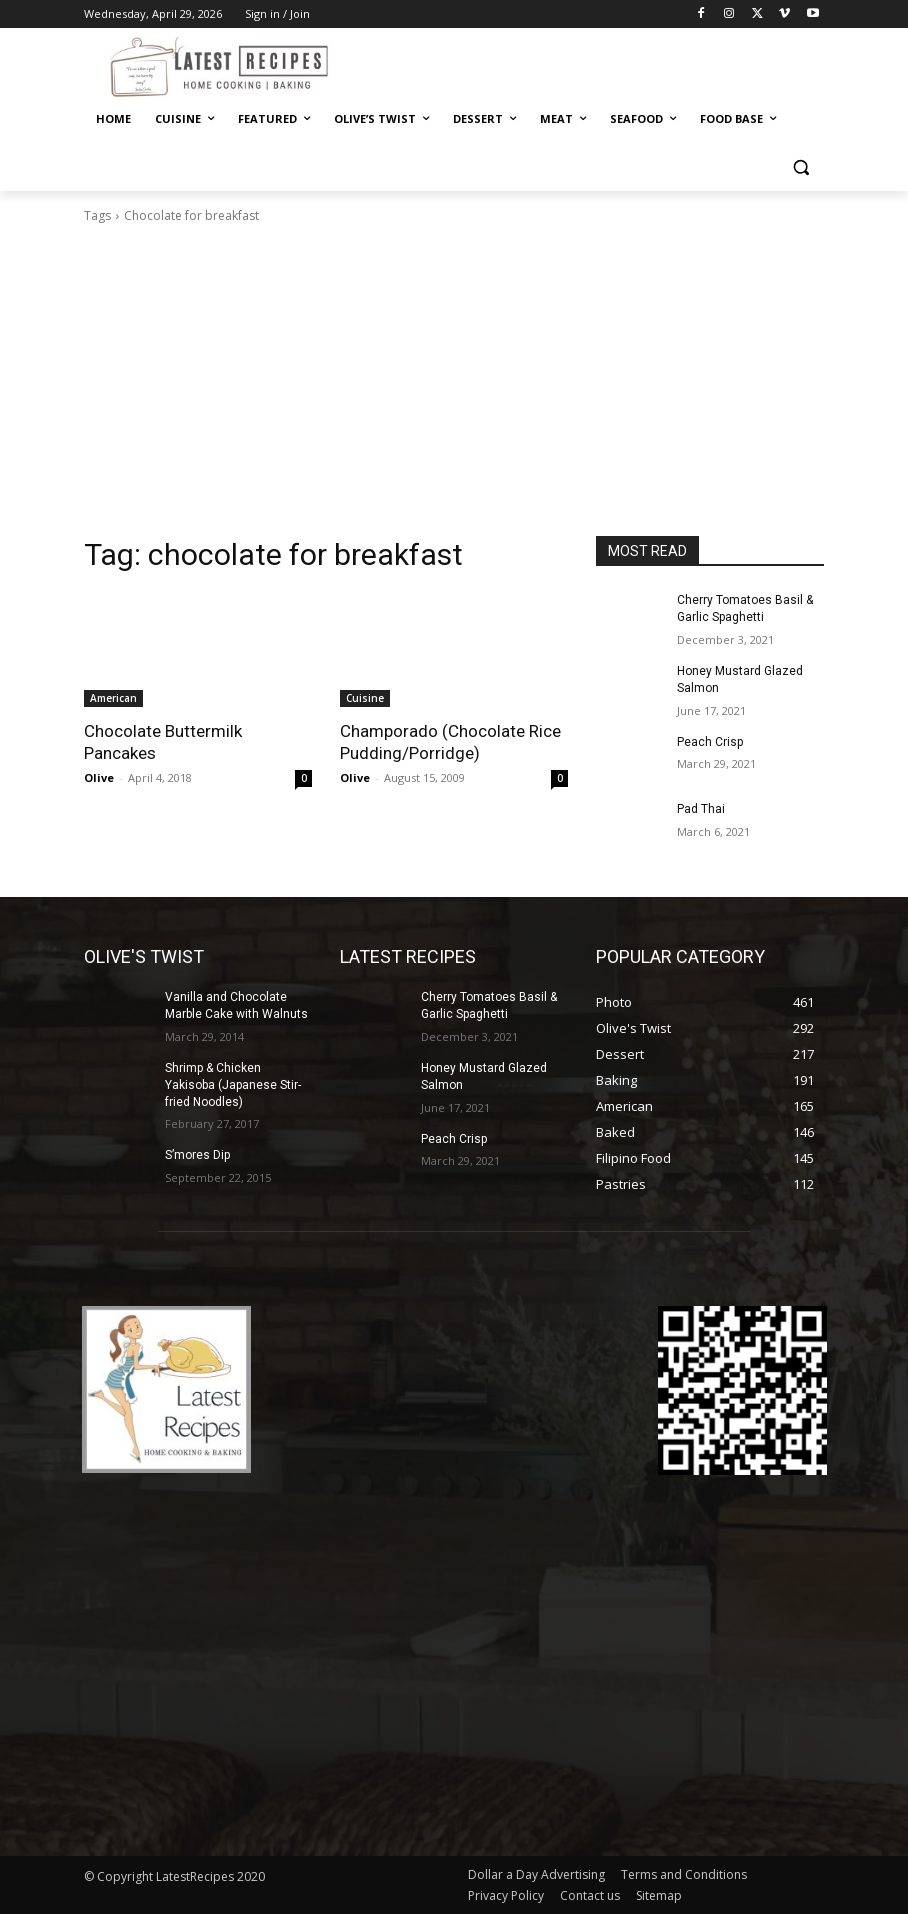  What do you see at coordinates (365, 698) in the screenshot?
I see `Cuisine` at bounding box center [365, 698].